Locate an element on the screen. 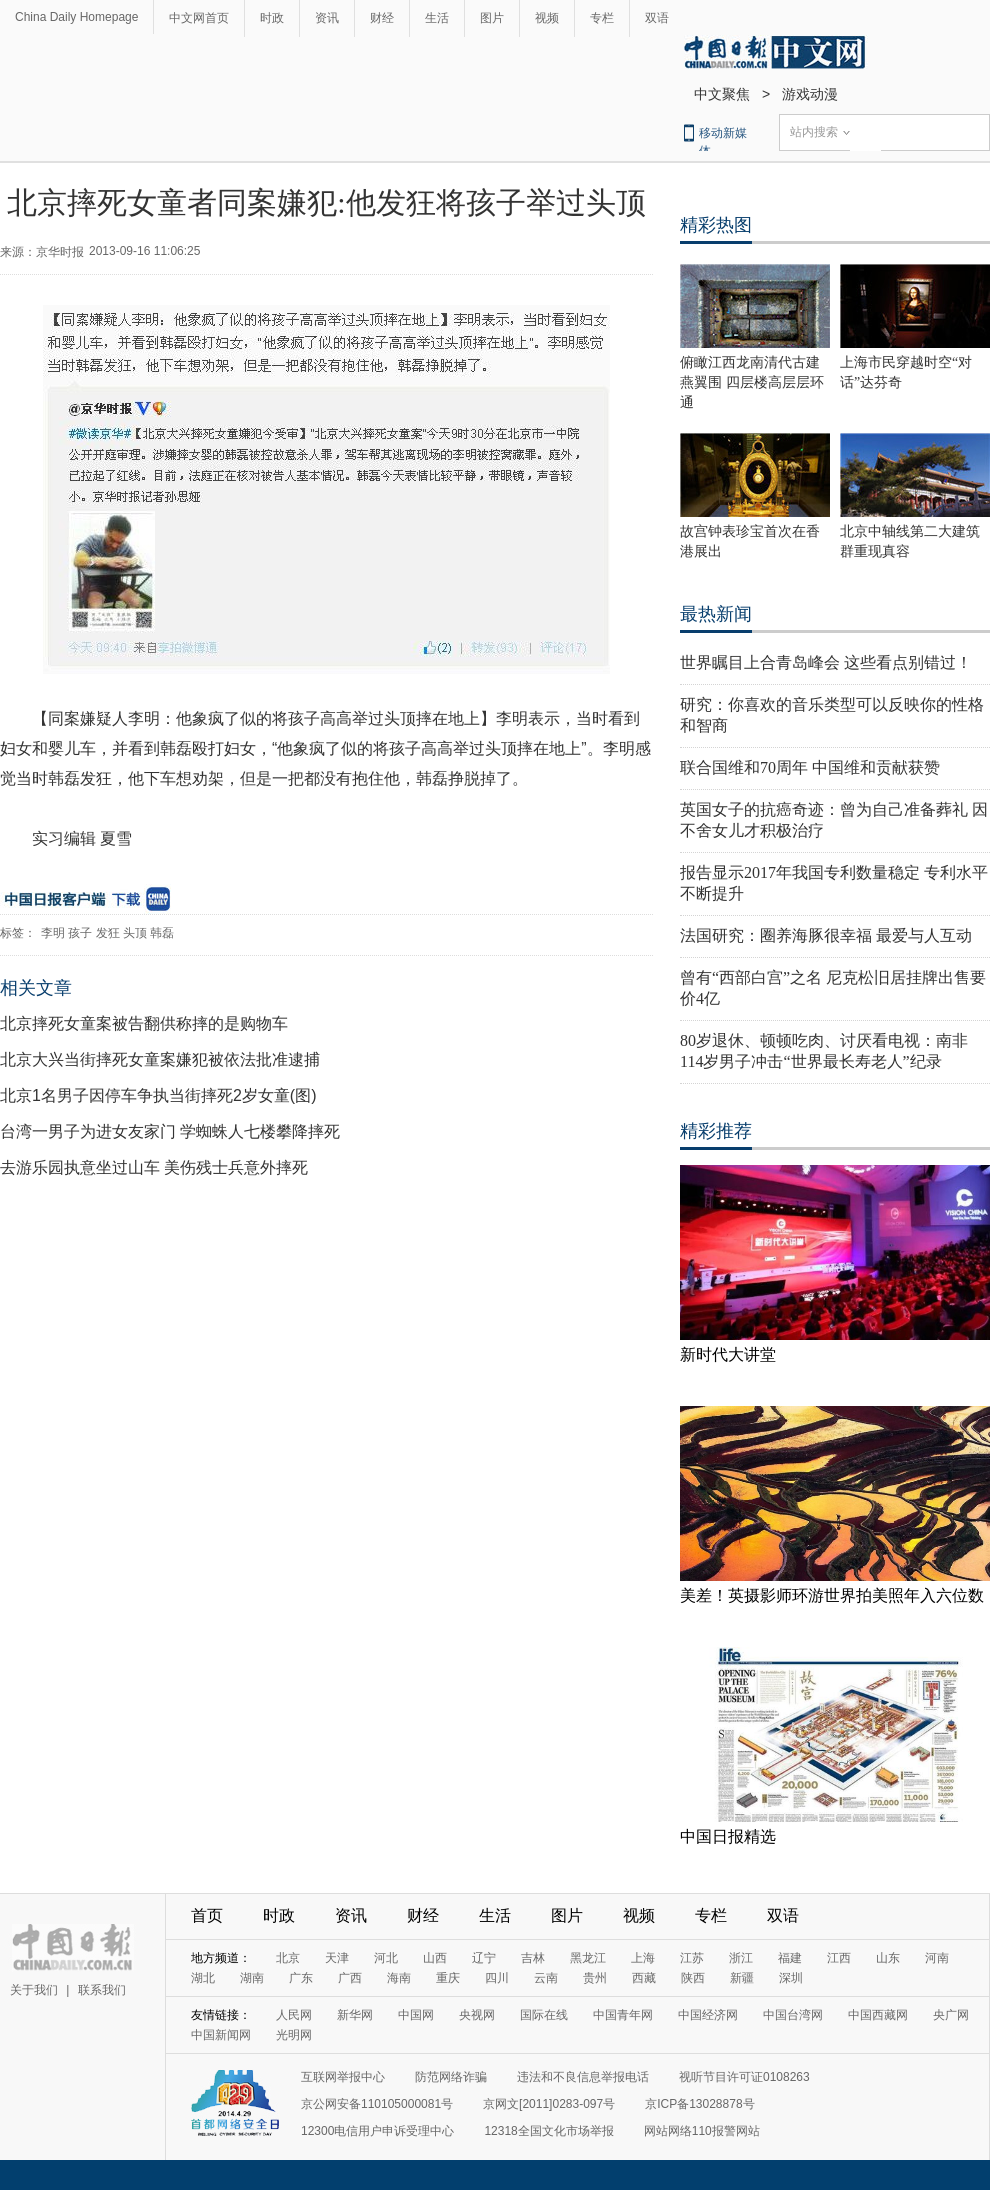  China Daily Homepage is located at coordinates (76, 17).